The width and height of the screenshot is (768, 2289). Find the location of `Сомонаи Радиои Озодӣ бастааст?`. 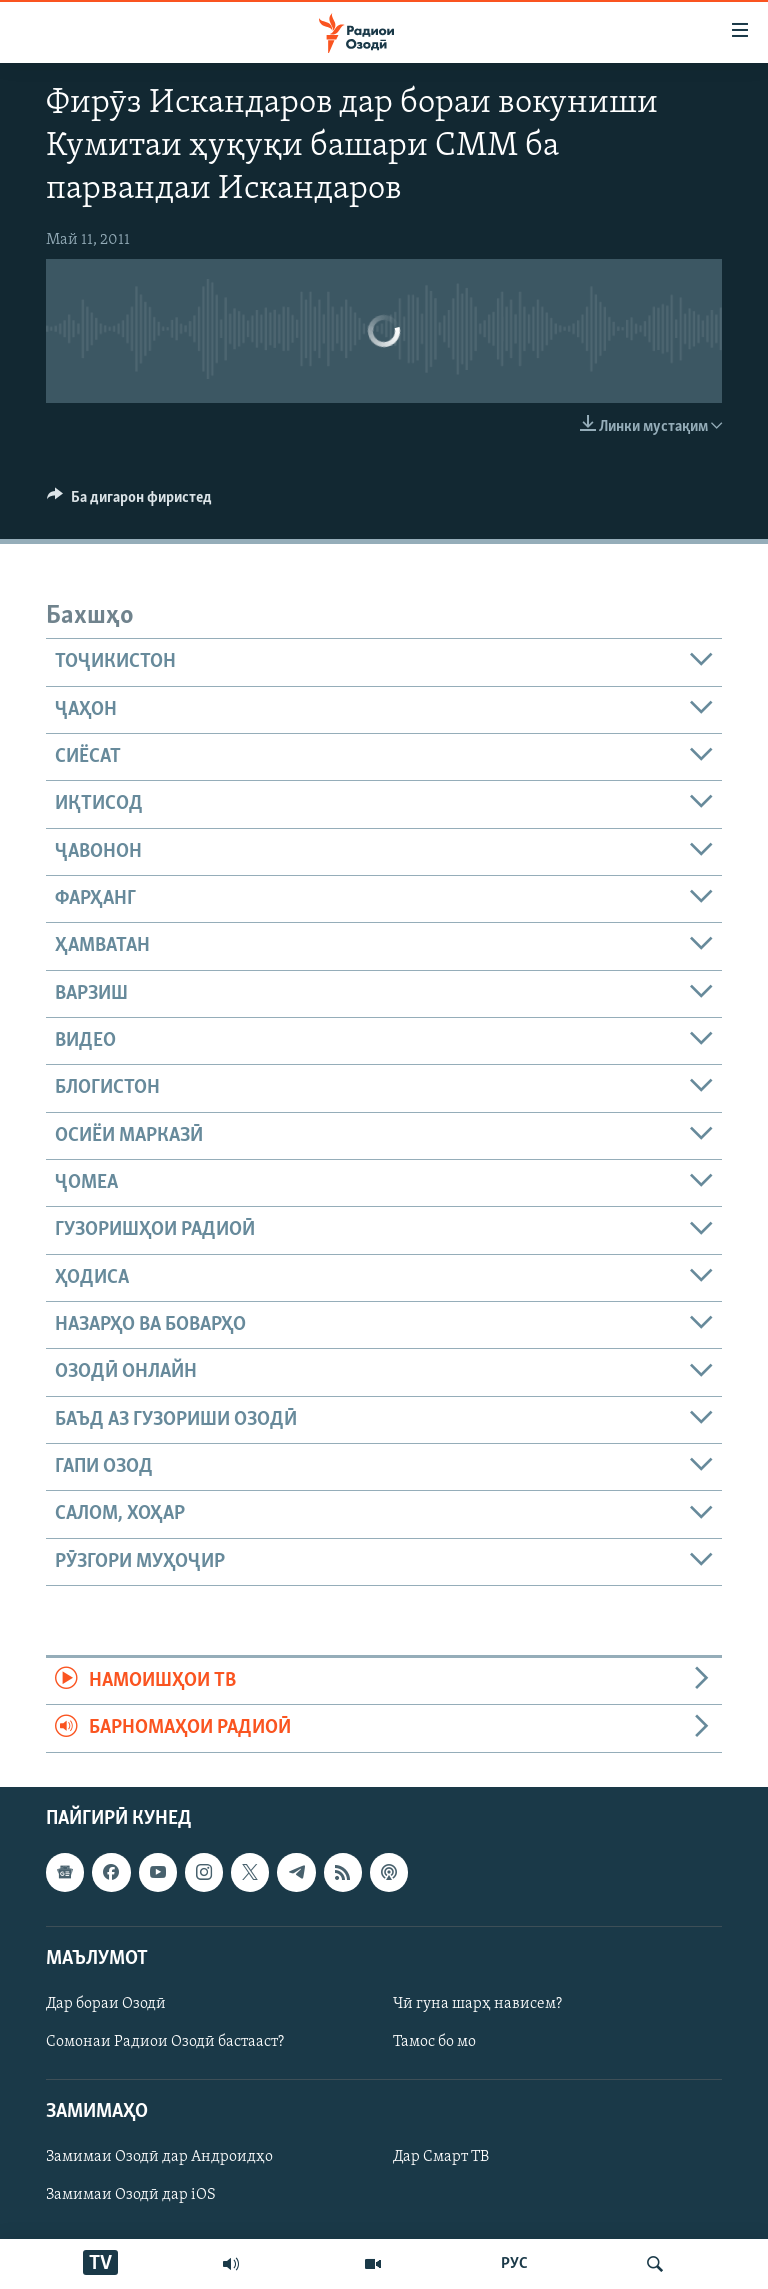

Сомонаи Радиои Озодӣ бастааст? is located at coordinates (165, 2042).